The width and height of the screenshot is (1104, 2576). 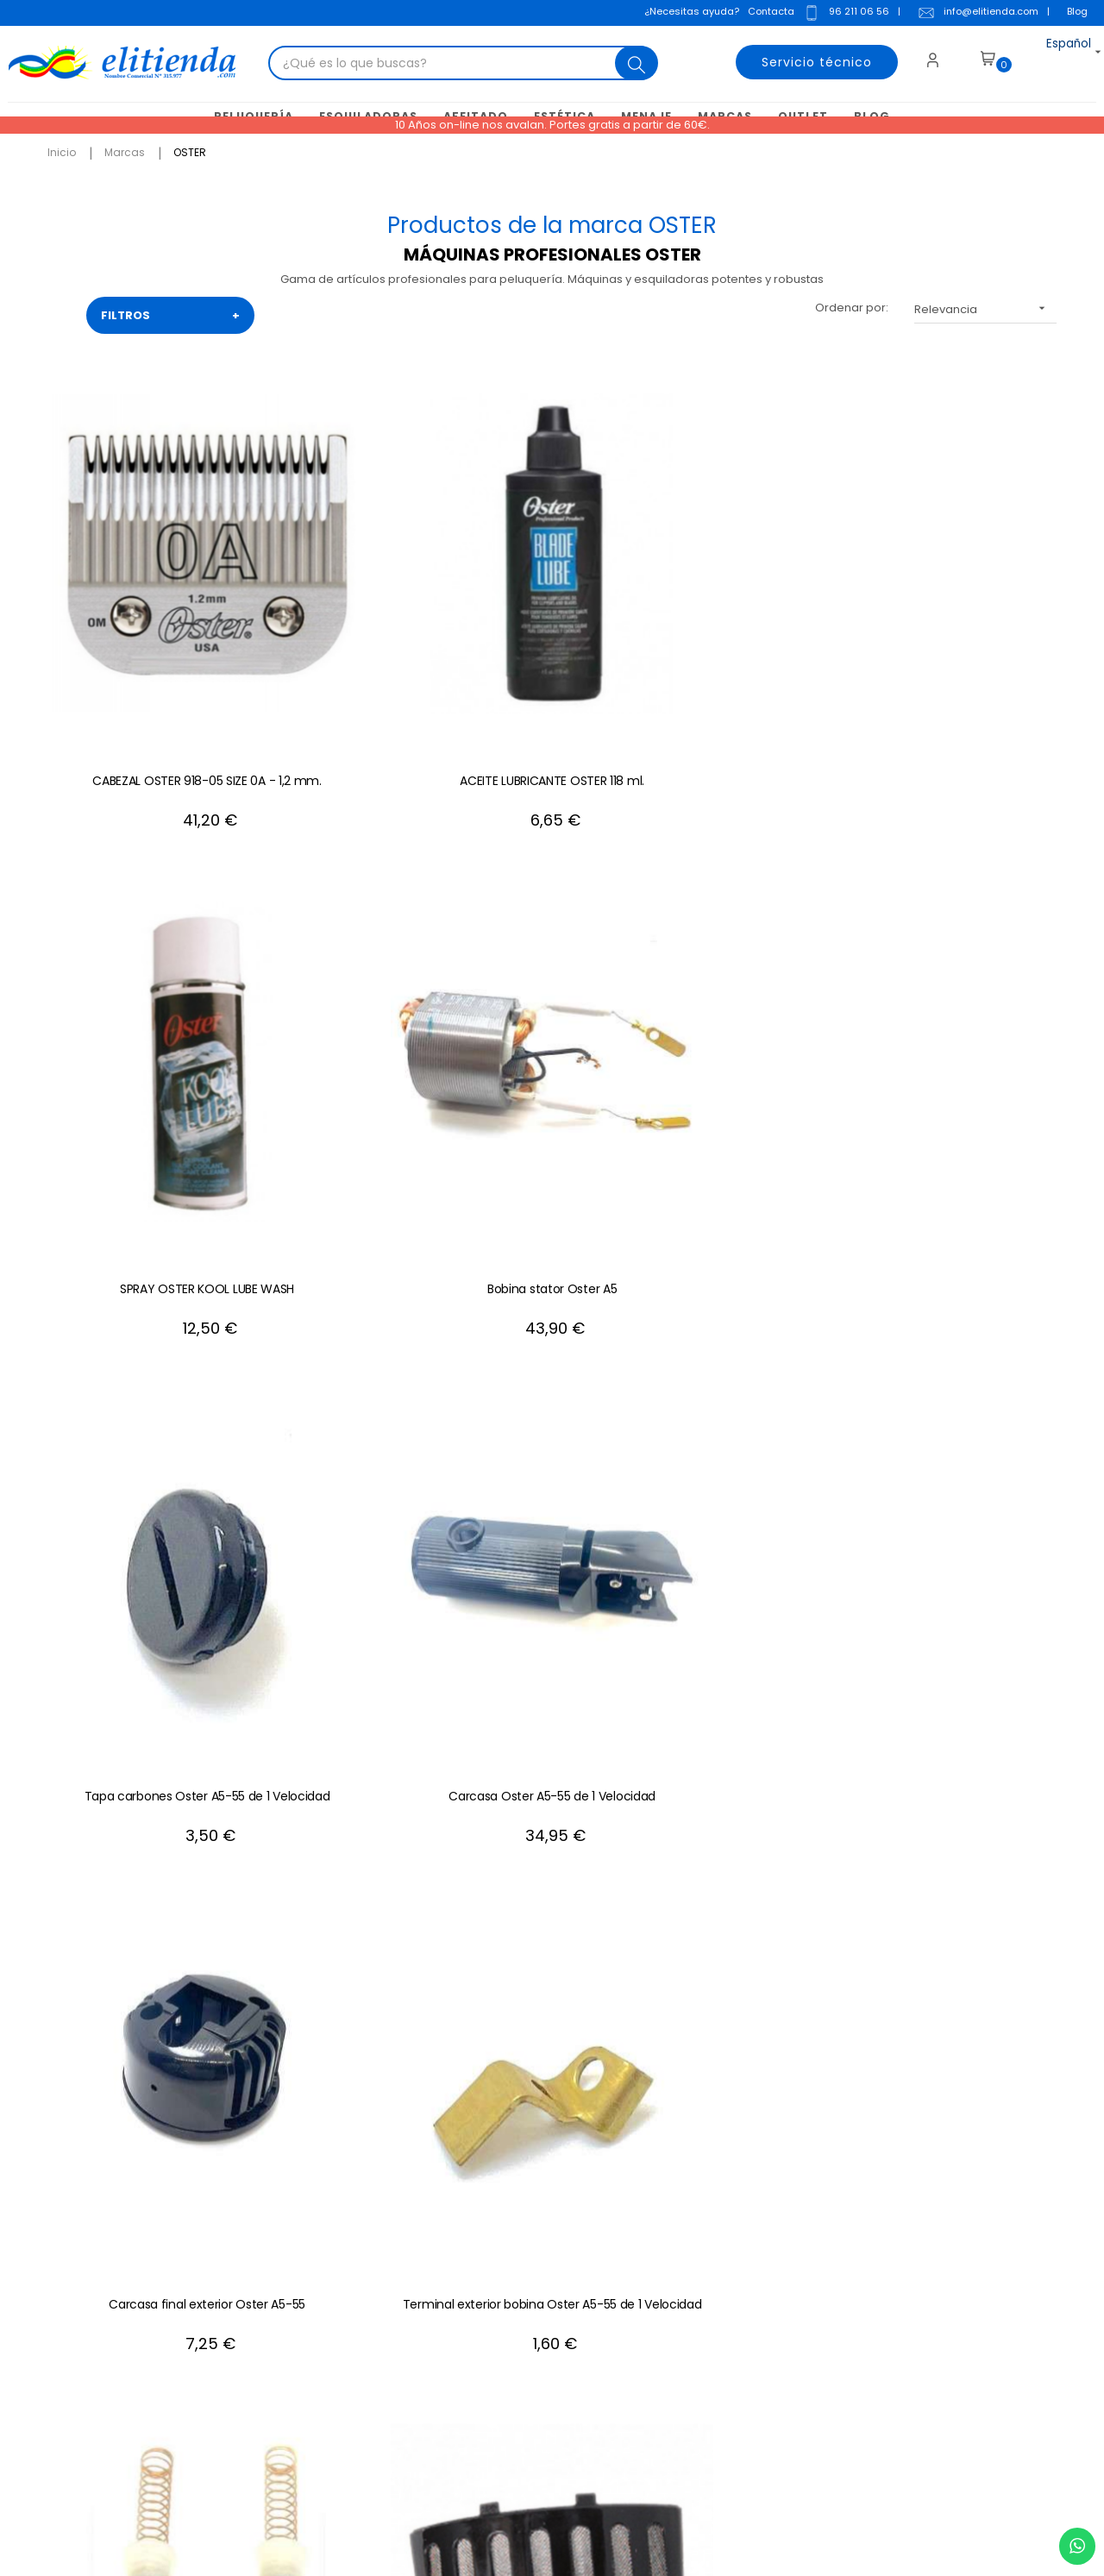 I want to click on CABEZAL OSTER 918-08 SIZE 1 - 2,4 mm, so click(x=551, y=1267).